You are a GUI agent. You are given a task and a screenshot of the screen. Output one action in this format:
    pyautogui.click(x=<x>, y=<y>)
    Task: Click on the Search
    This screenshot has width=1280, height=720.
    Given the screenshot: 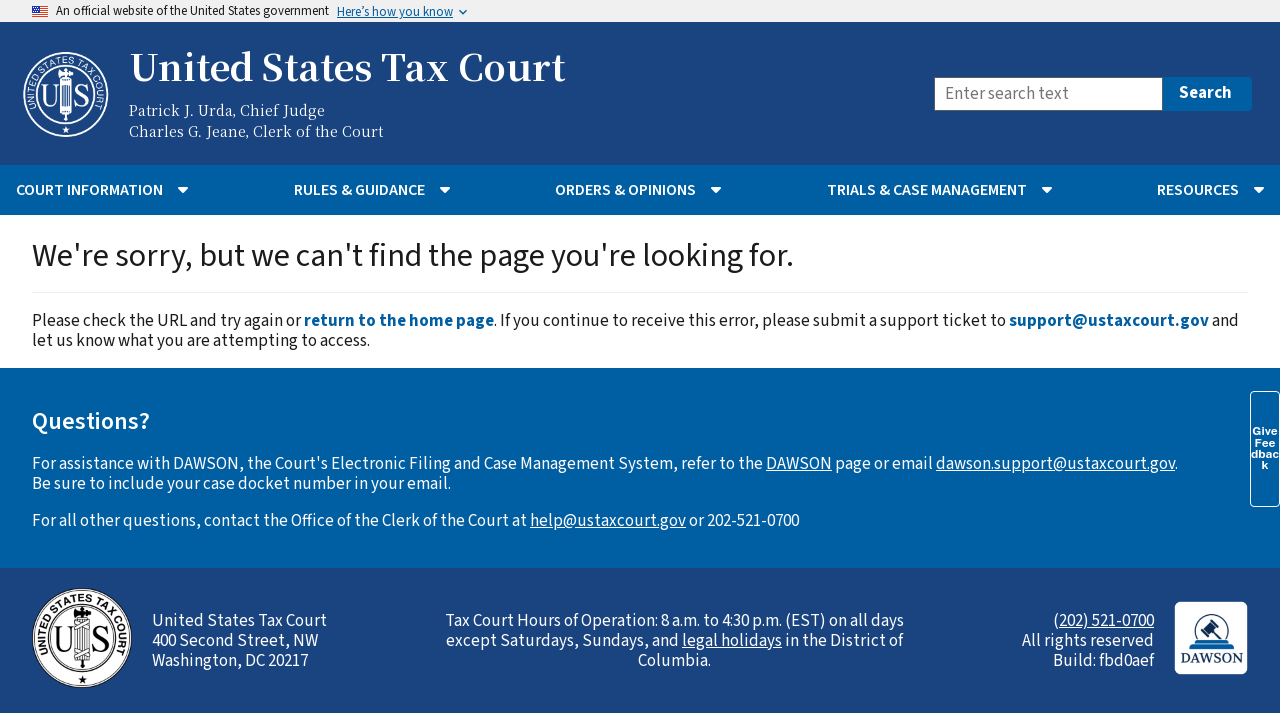 What is the action you would take?
    pyautogui.click(x=1205, y=93)
    